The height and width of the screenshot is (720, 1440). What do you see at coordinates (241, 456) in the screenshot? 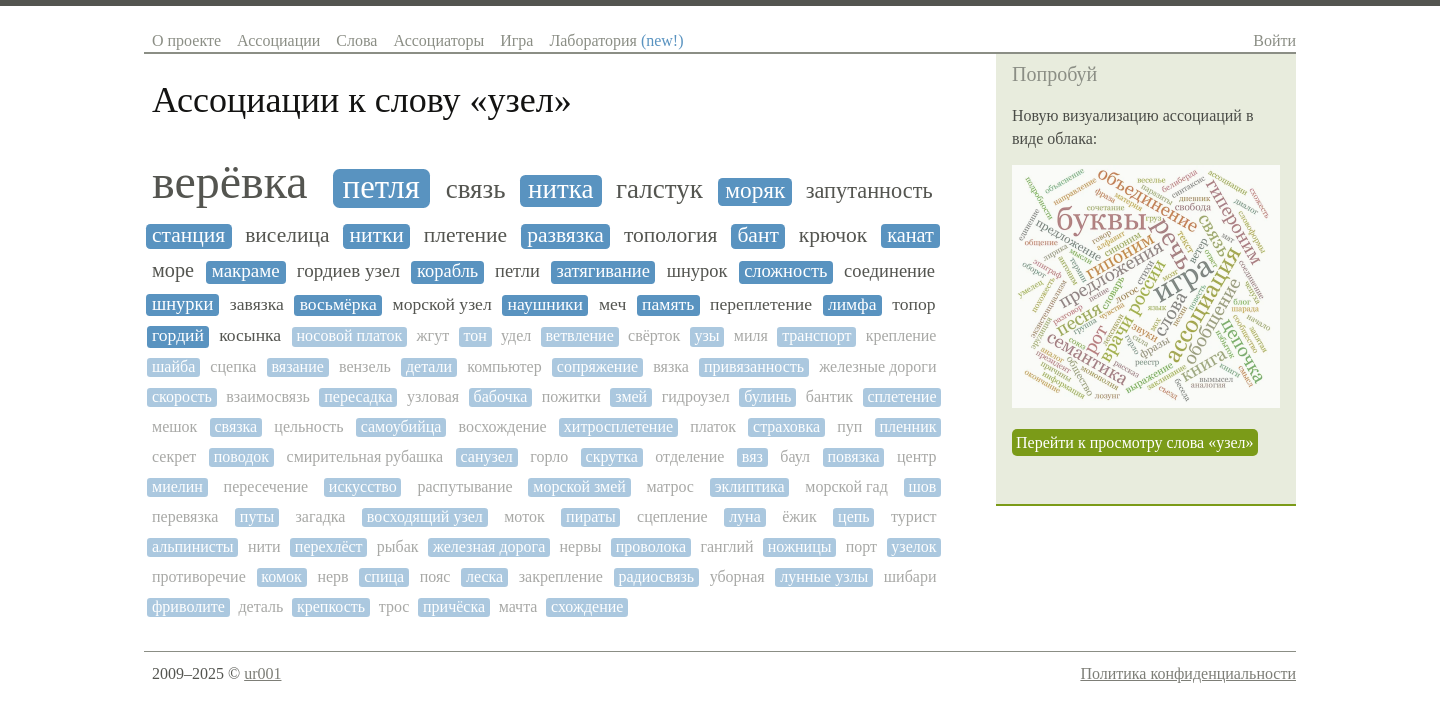
I see `поводок` at bounding box center [241, 456].